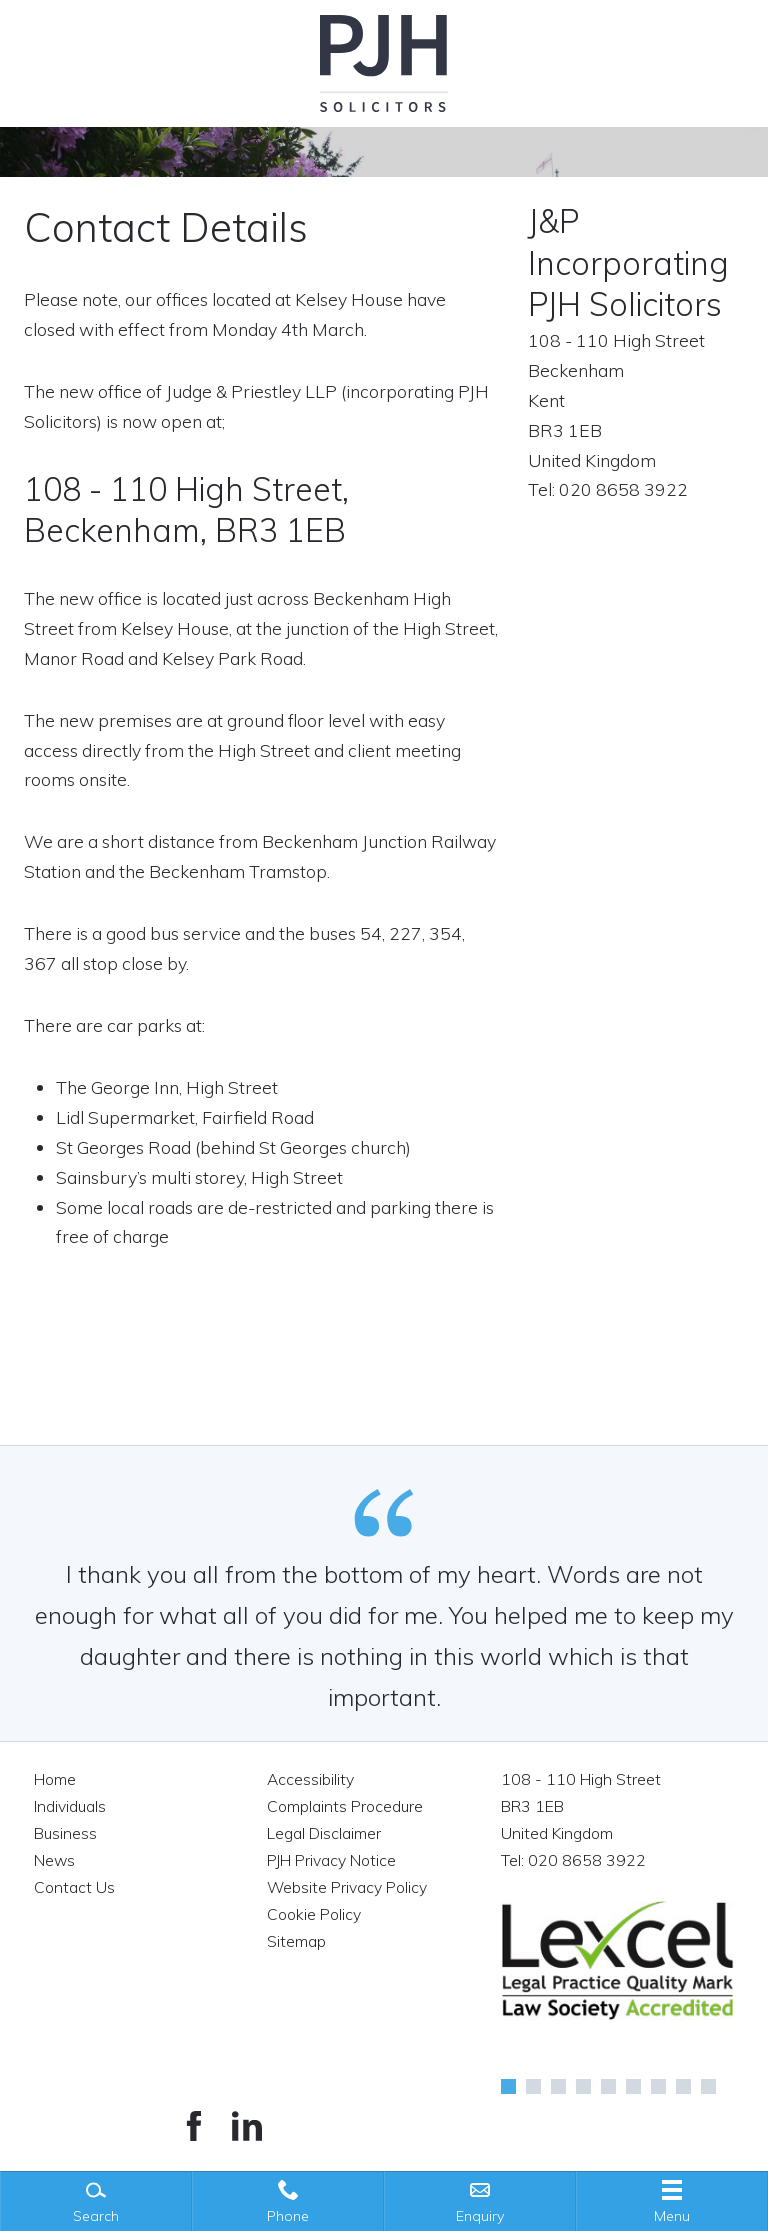 The image size is (768, 2231). I want to click on Sitemap, so click(296, 1941).